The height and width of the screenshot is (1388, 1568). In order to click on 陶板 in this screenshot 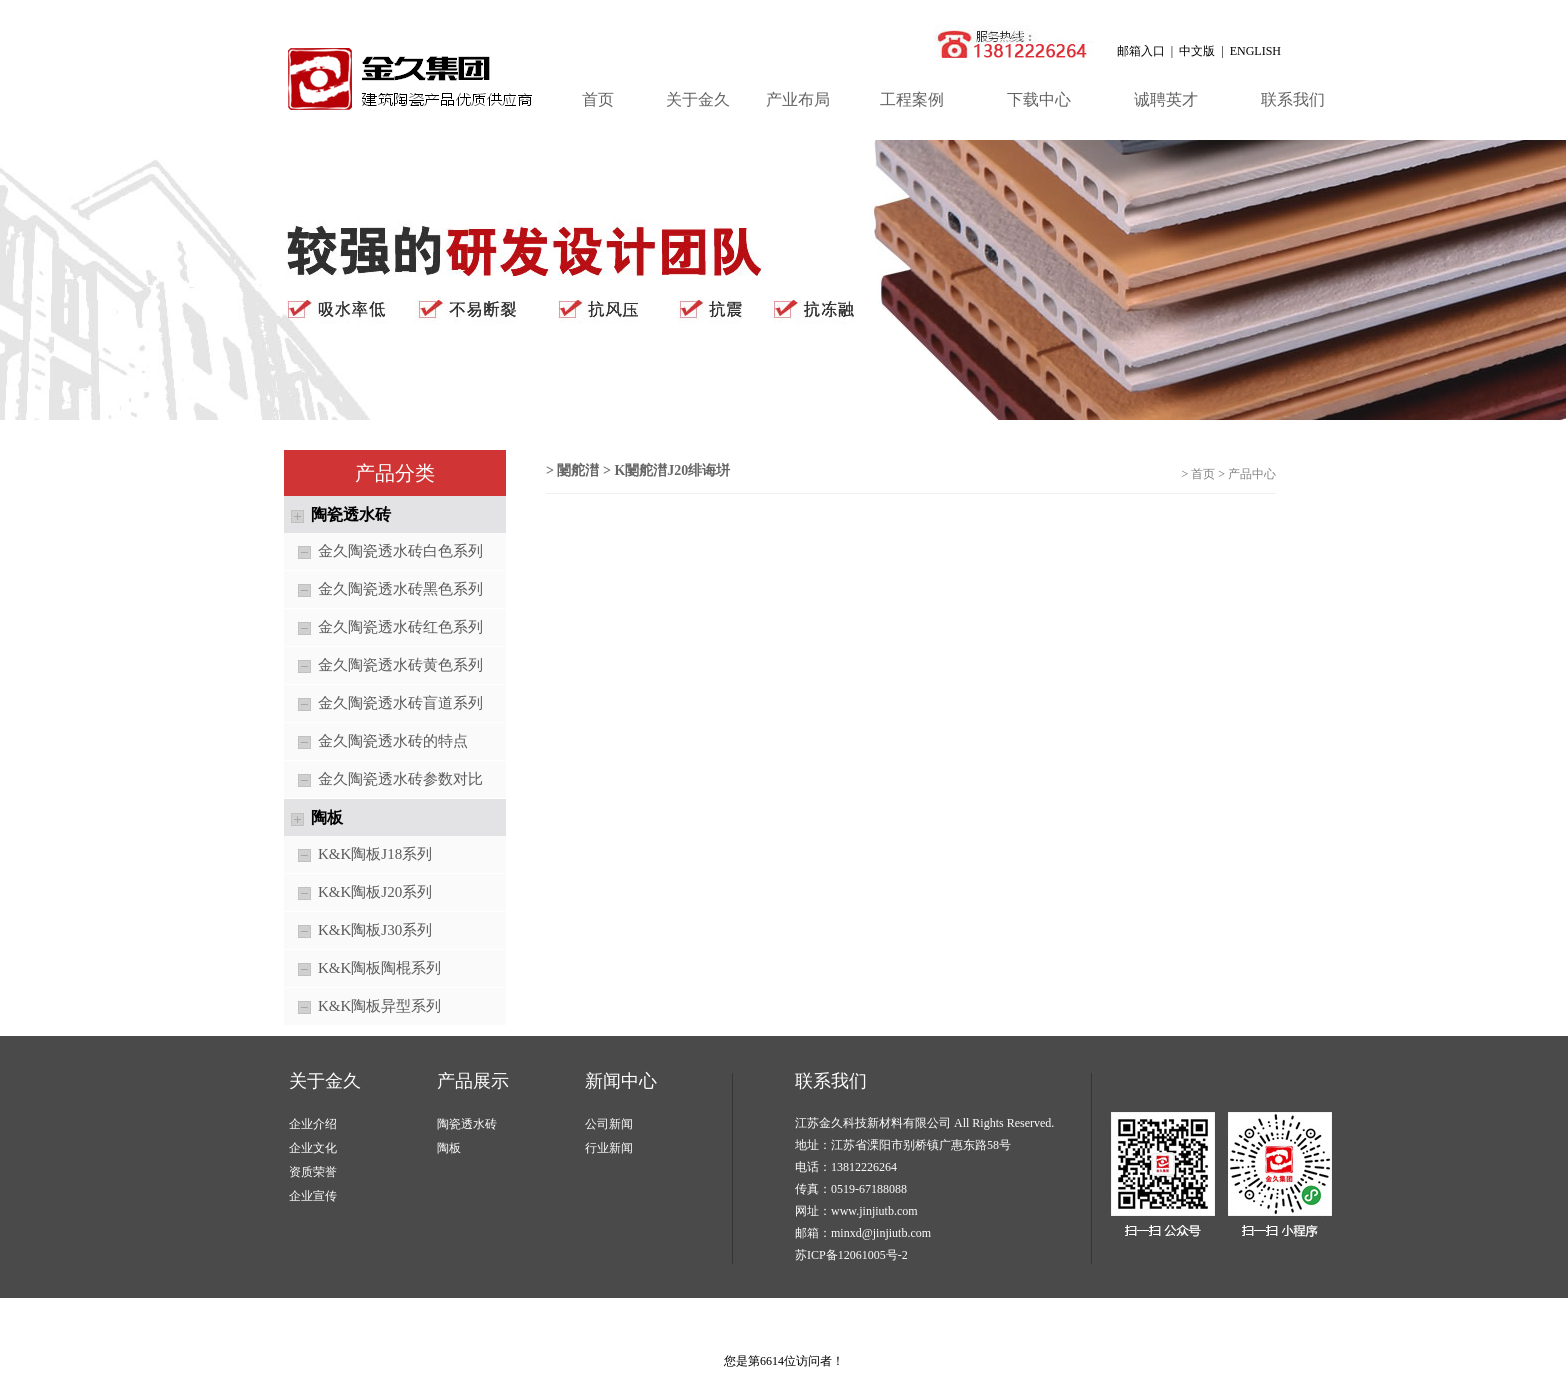, I will do `click(449, 1148)`.